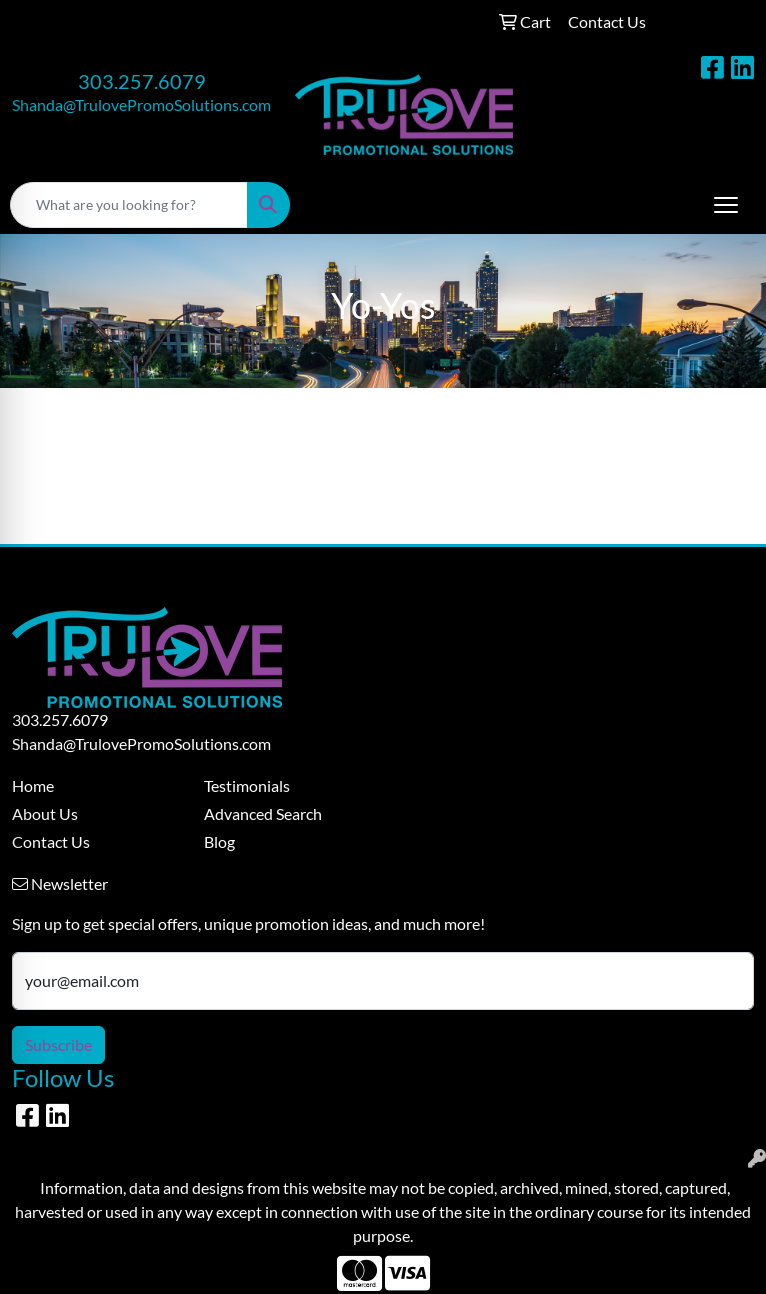  I want to click on Shanda@TrulovePromoSolutions.com, so click(141, 104).